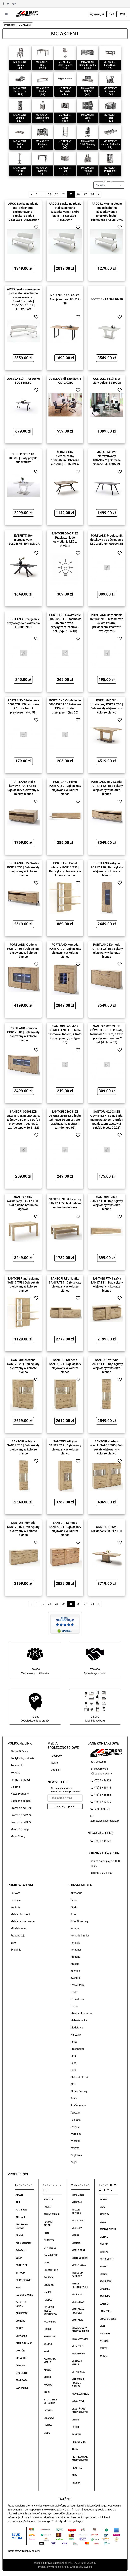  I want to click on FADOME, so click(48, 2199).